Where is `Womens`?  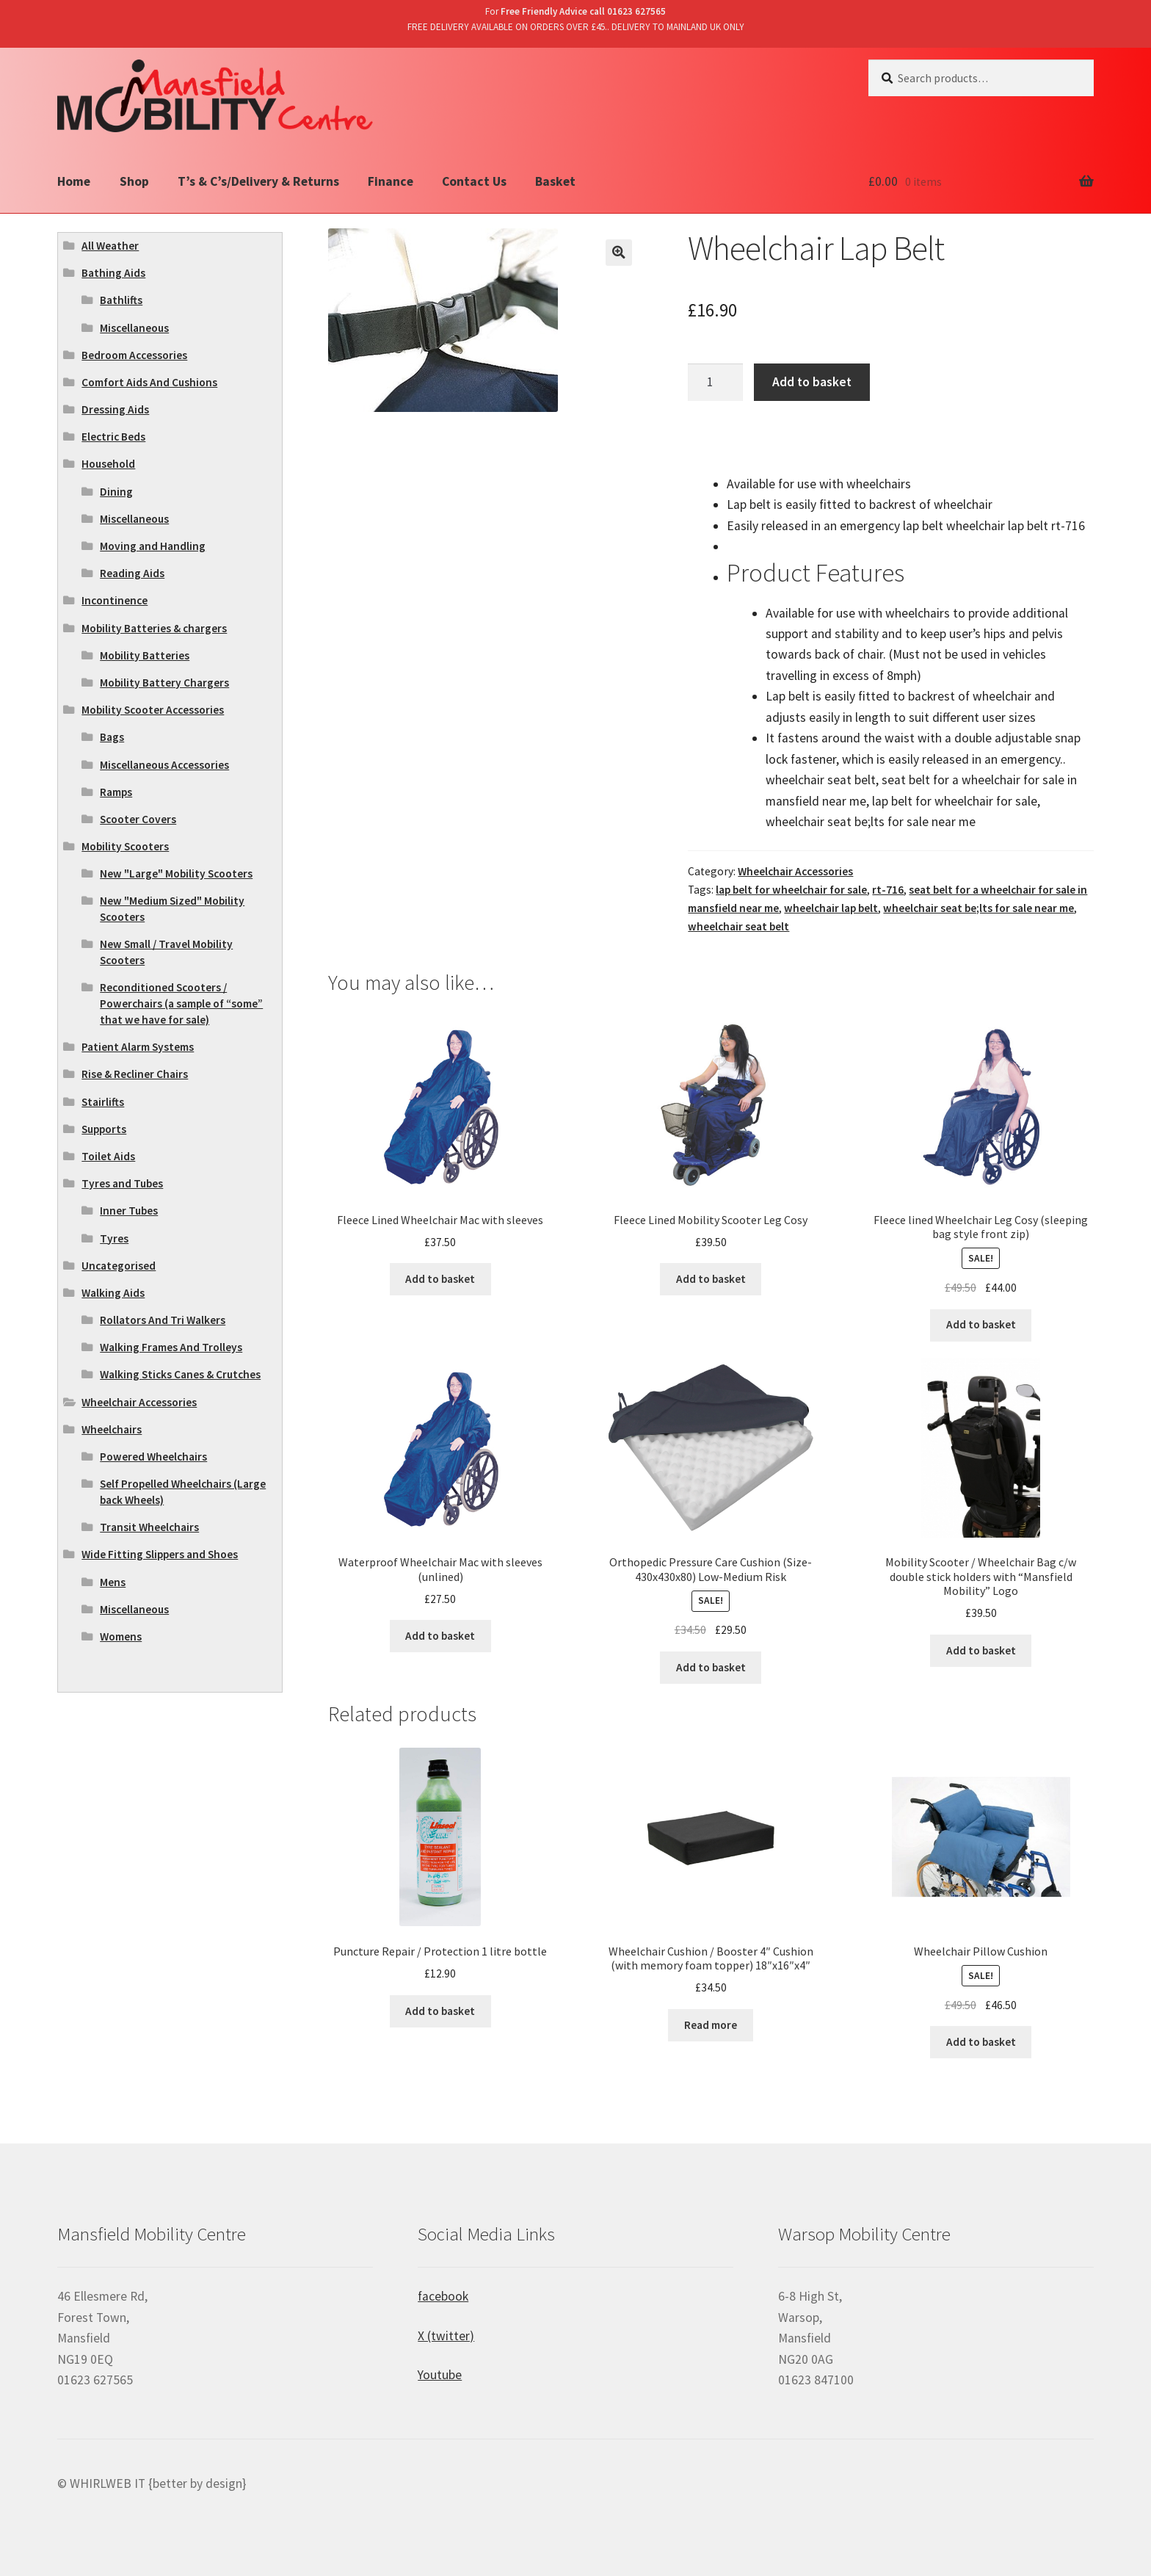
Womens is located at coordinates (121, 1636).